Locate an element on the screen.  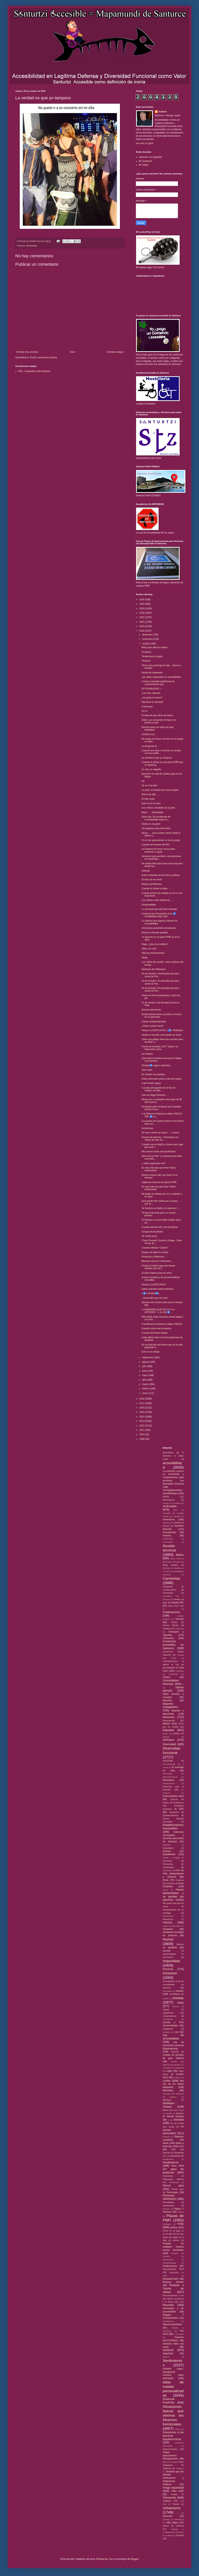
Ley de Accesibilidad is located at coordinates (173, 2037).